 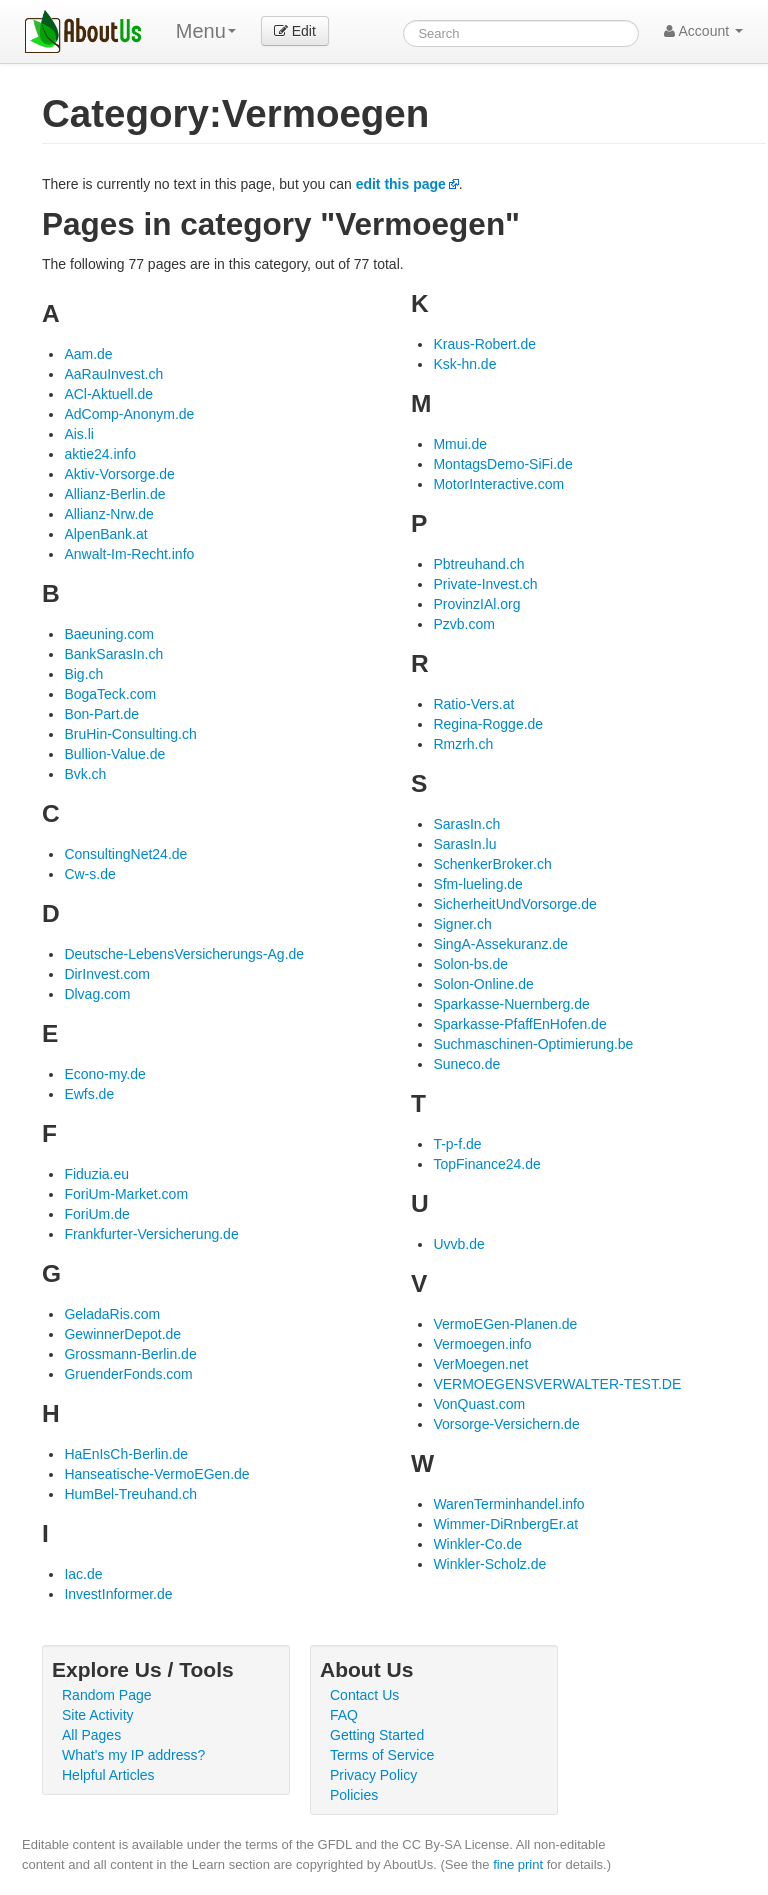 What do you see at coordinates (133, 1755) in the screenshot?
I see `What's my IP address?` at bounding box center [133, 1755].